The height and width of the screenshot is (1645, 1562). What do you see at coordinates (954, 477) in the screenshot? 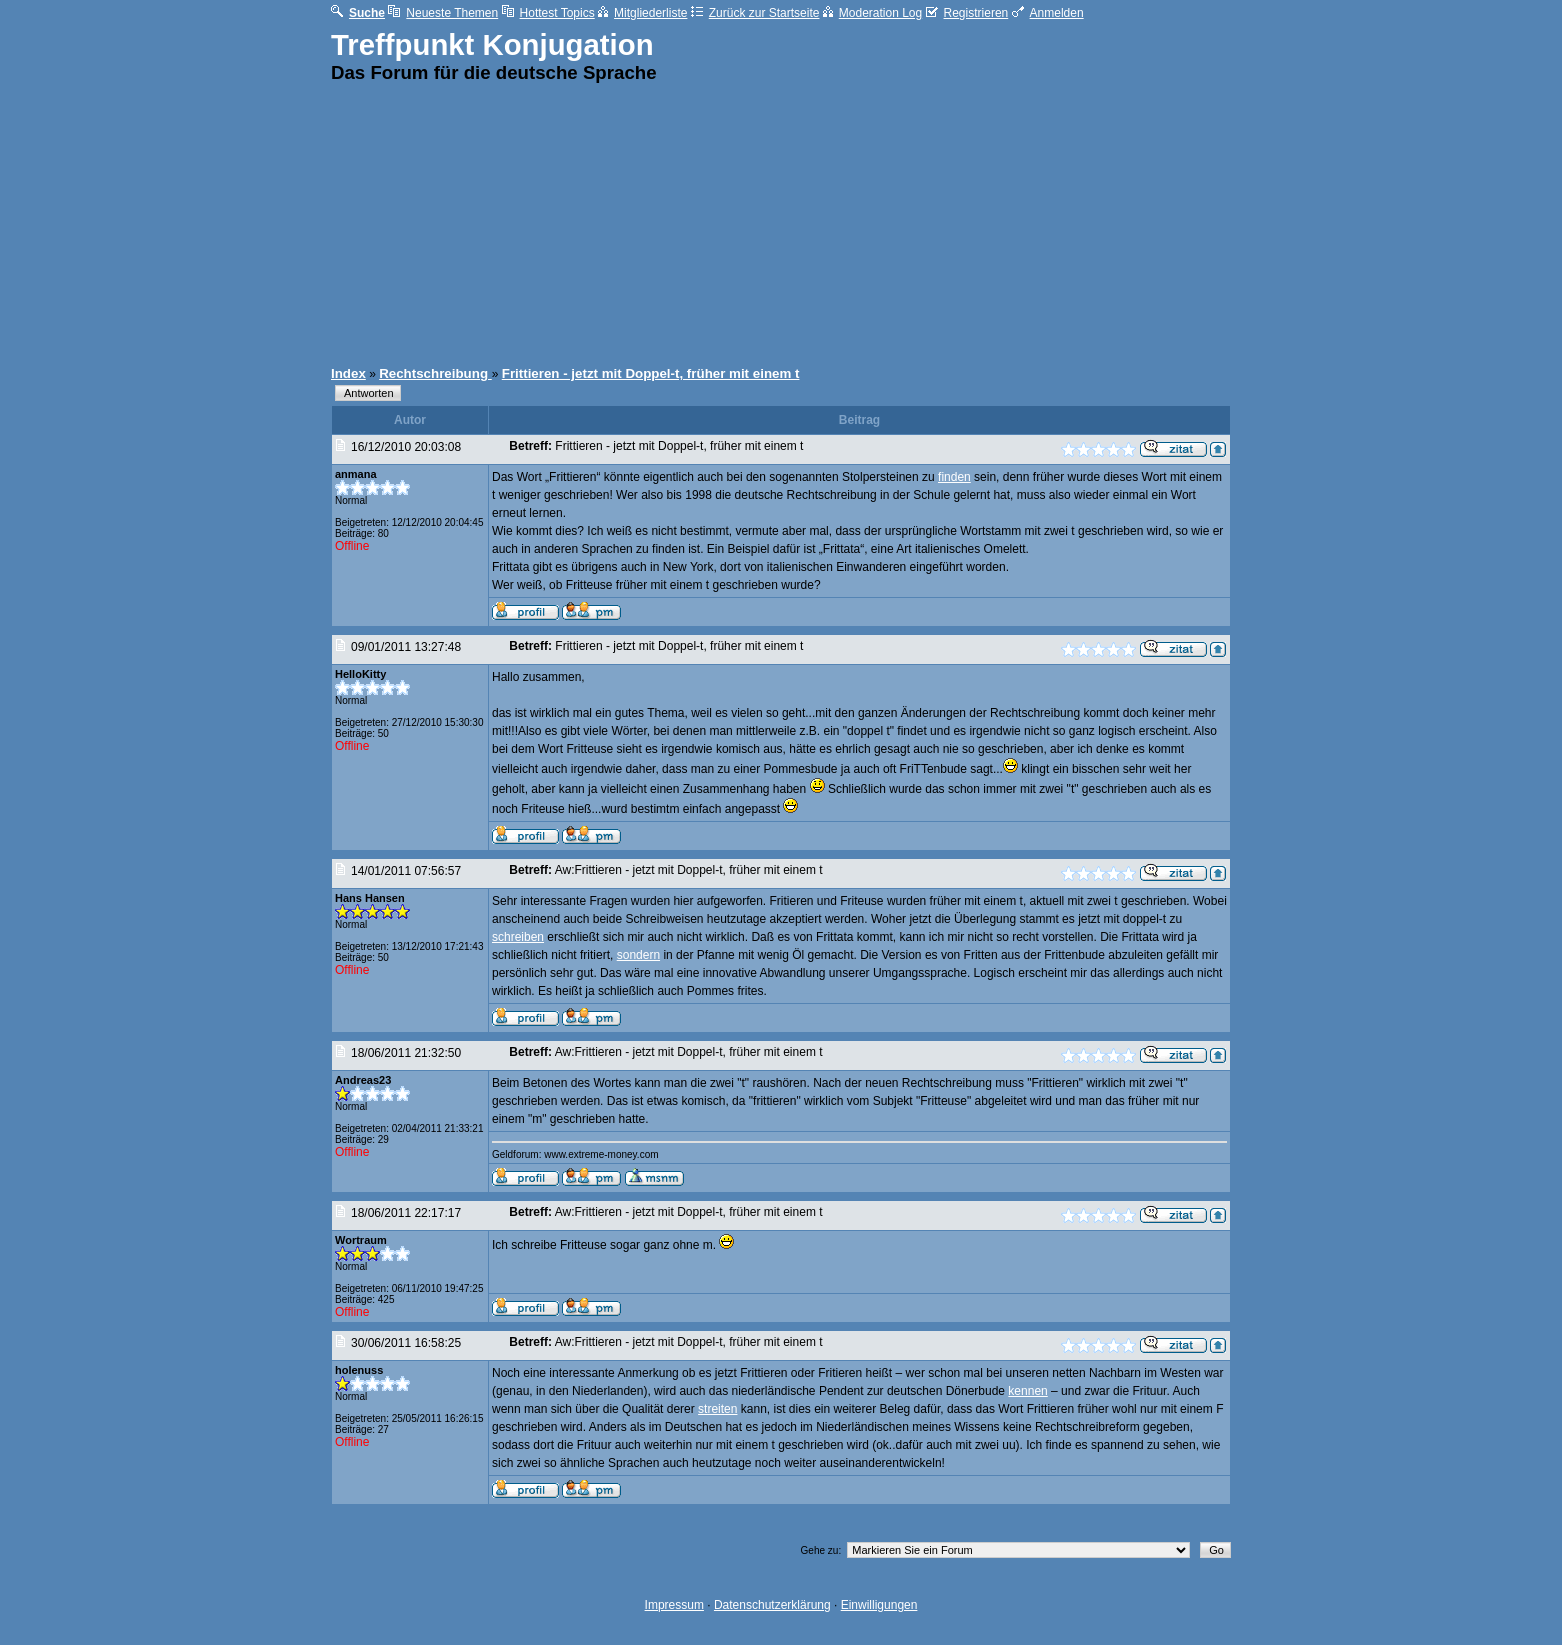
I see `finden` at bounding box center [954, 477].